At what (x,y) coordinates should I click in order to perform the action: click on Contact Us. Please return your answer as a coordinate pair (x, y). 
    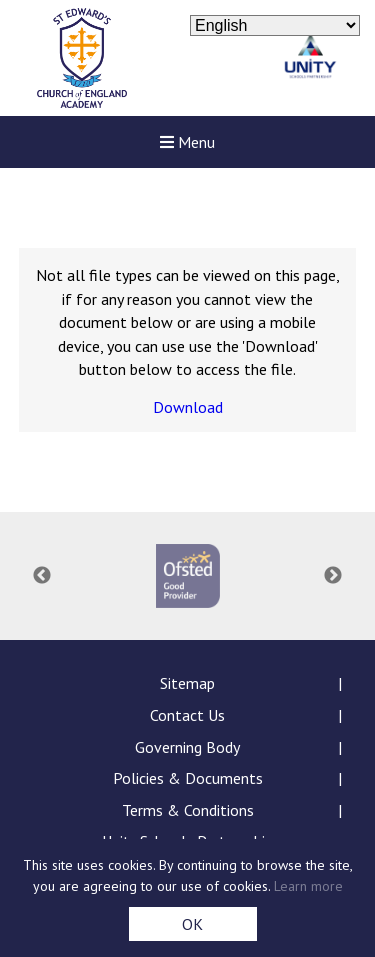
    Looking at the image, I should click on (187, 715).